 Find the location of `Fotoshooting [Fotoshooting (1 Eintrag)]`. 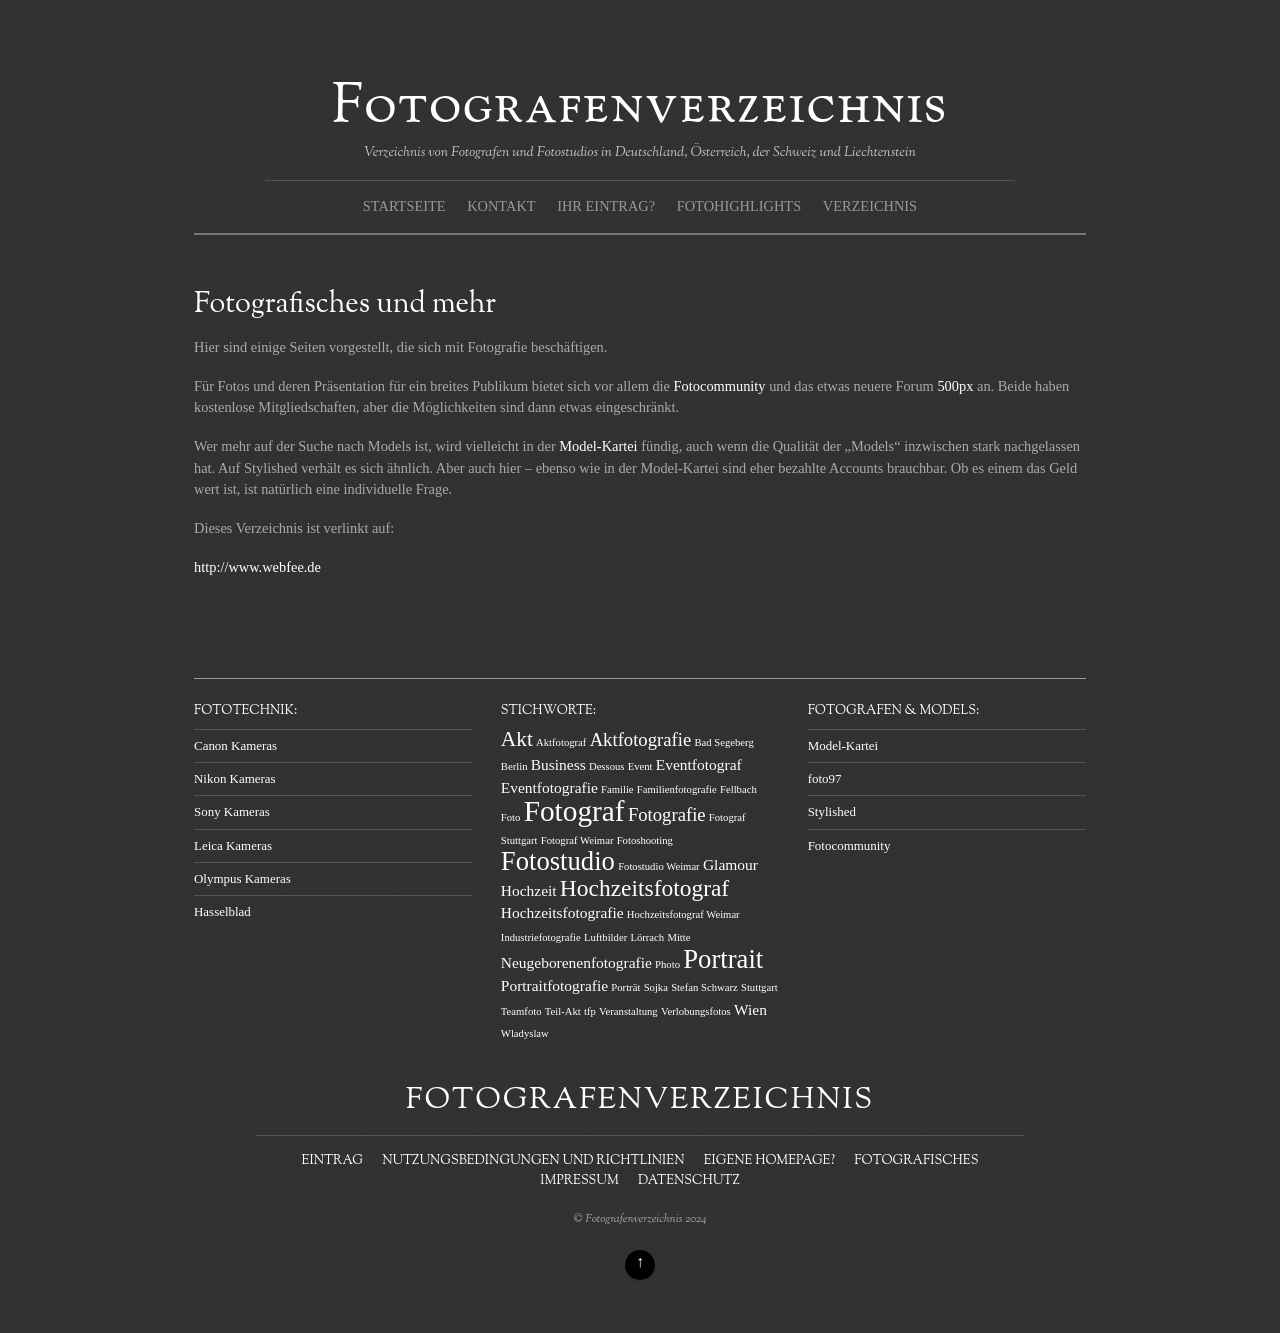

Fotoshooting [Fotoshooting (1 Eintrag)] is located at coordinates (645, 840).